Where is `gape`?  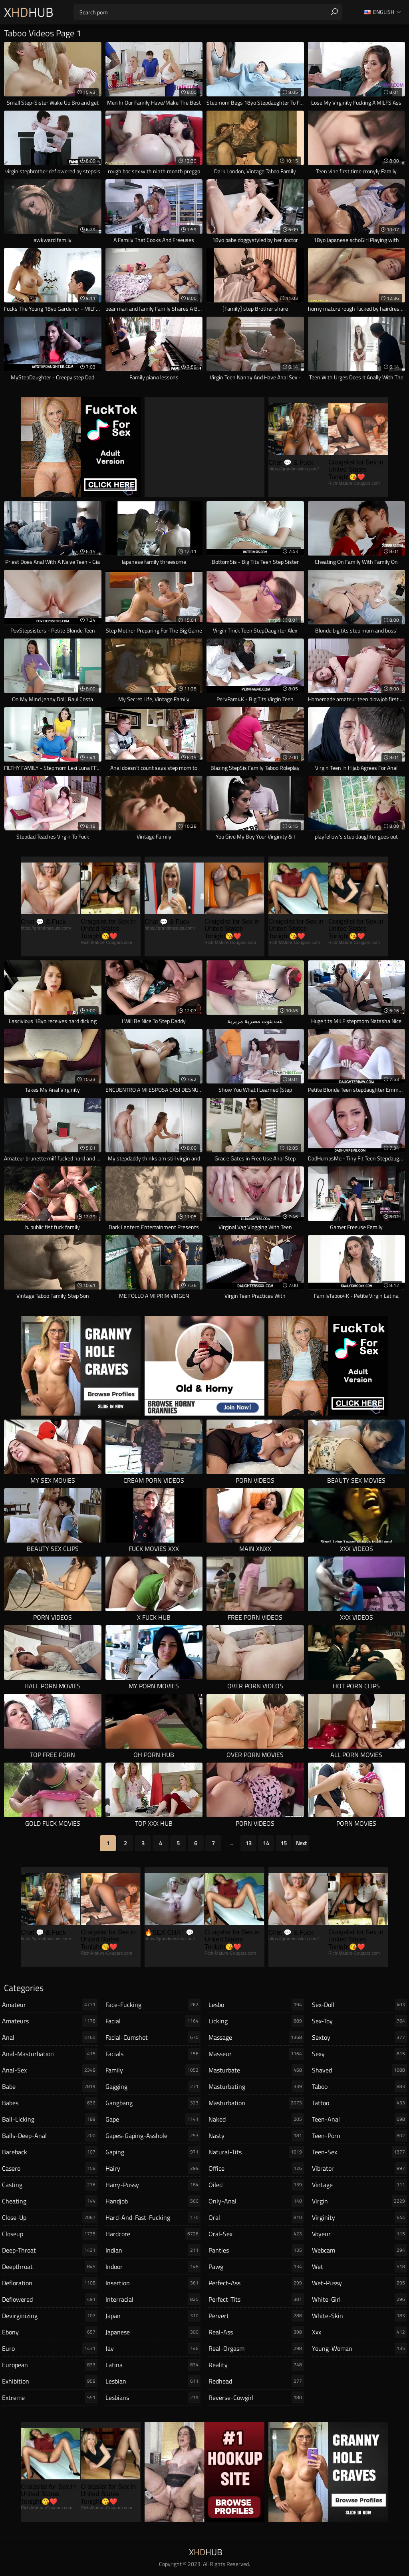
gape is located at coordinates (153, 2119).